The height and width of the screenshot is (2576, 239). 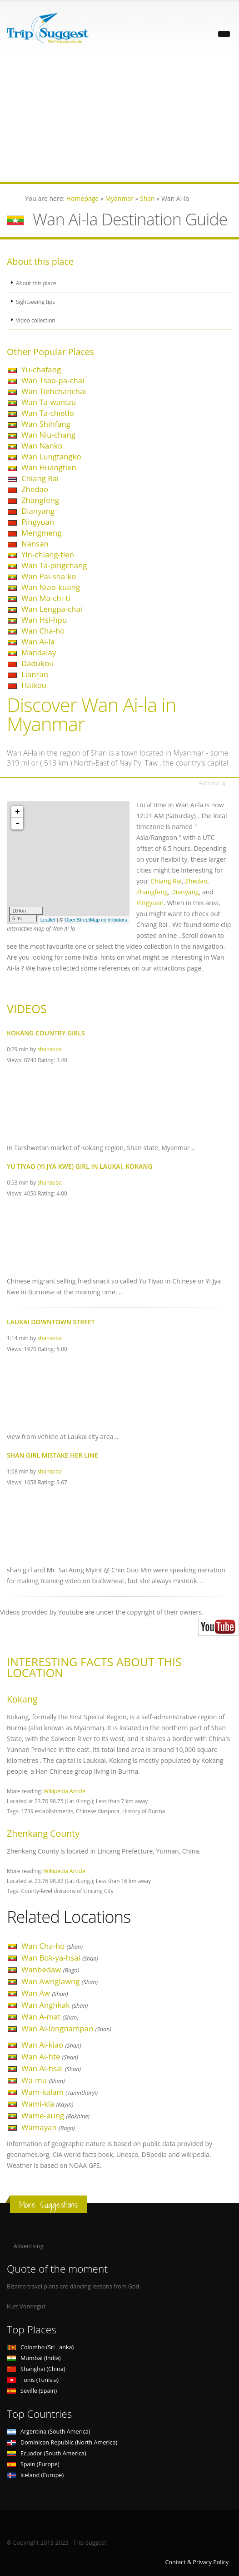 I want to click on [Advertisement], so click(x=119, y=118).